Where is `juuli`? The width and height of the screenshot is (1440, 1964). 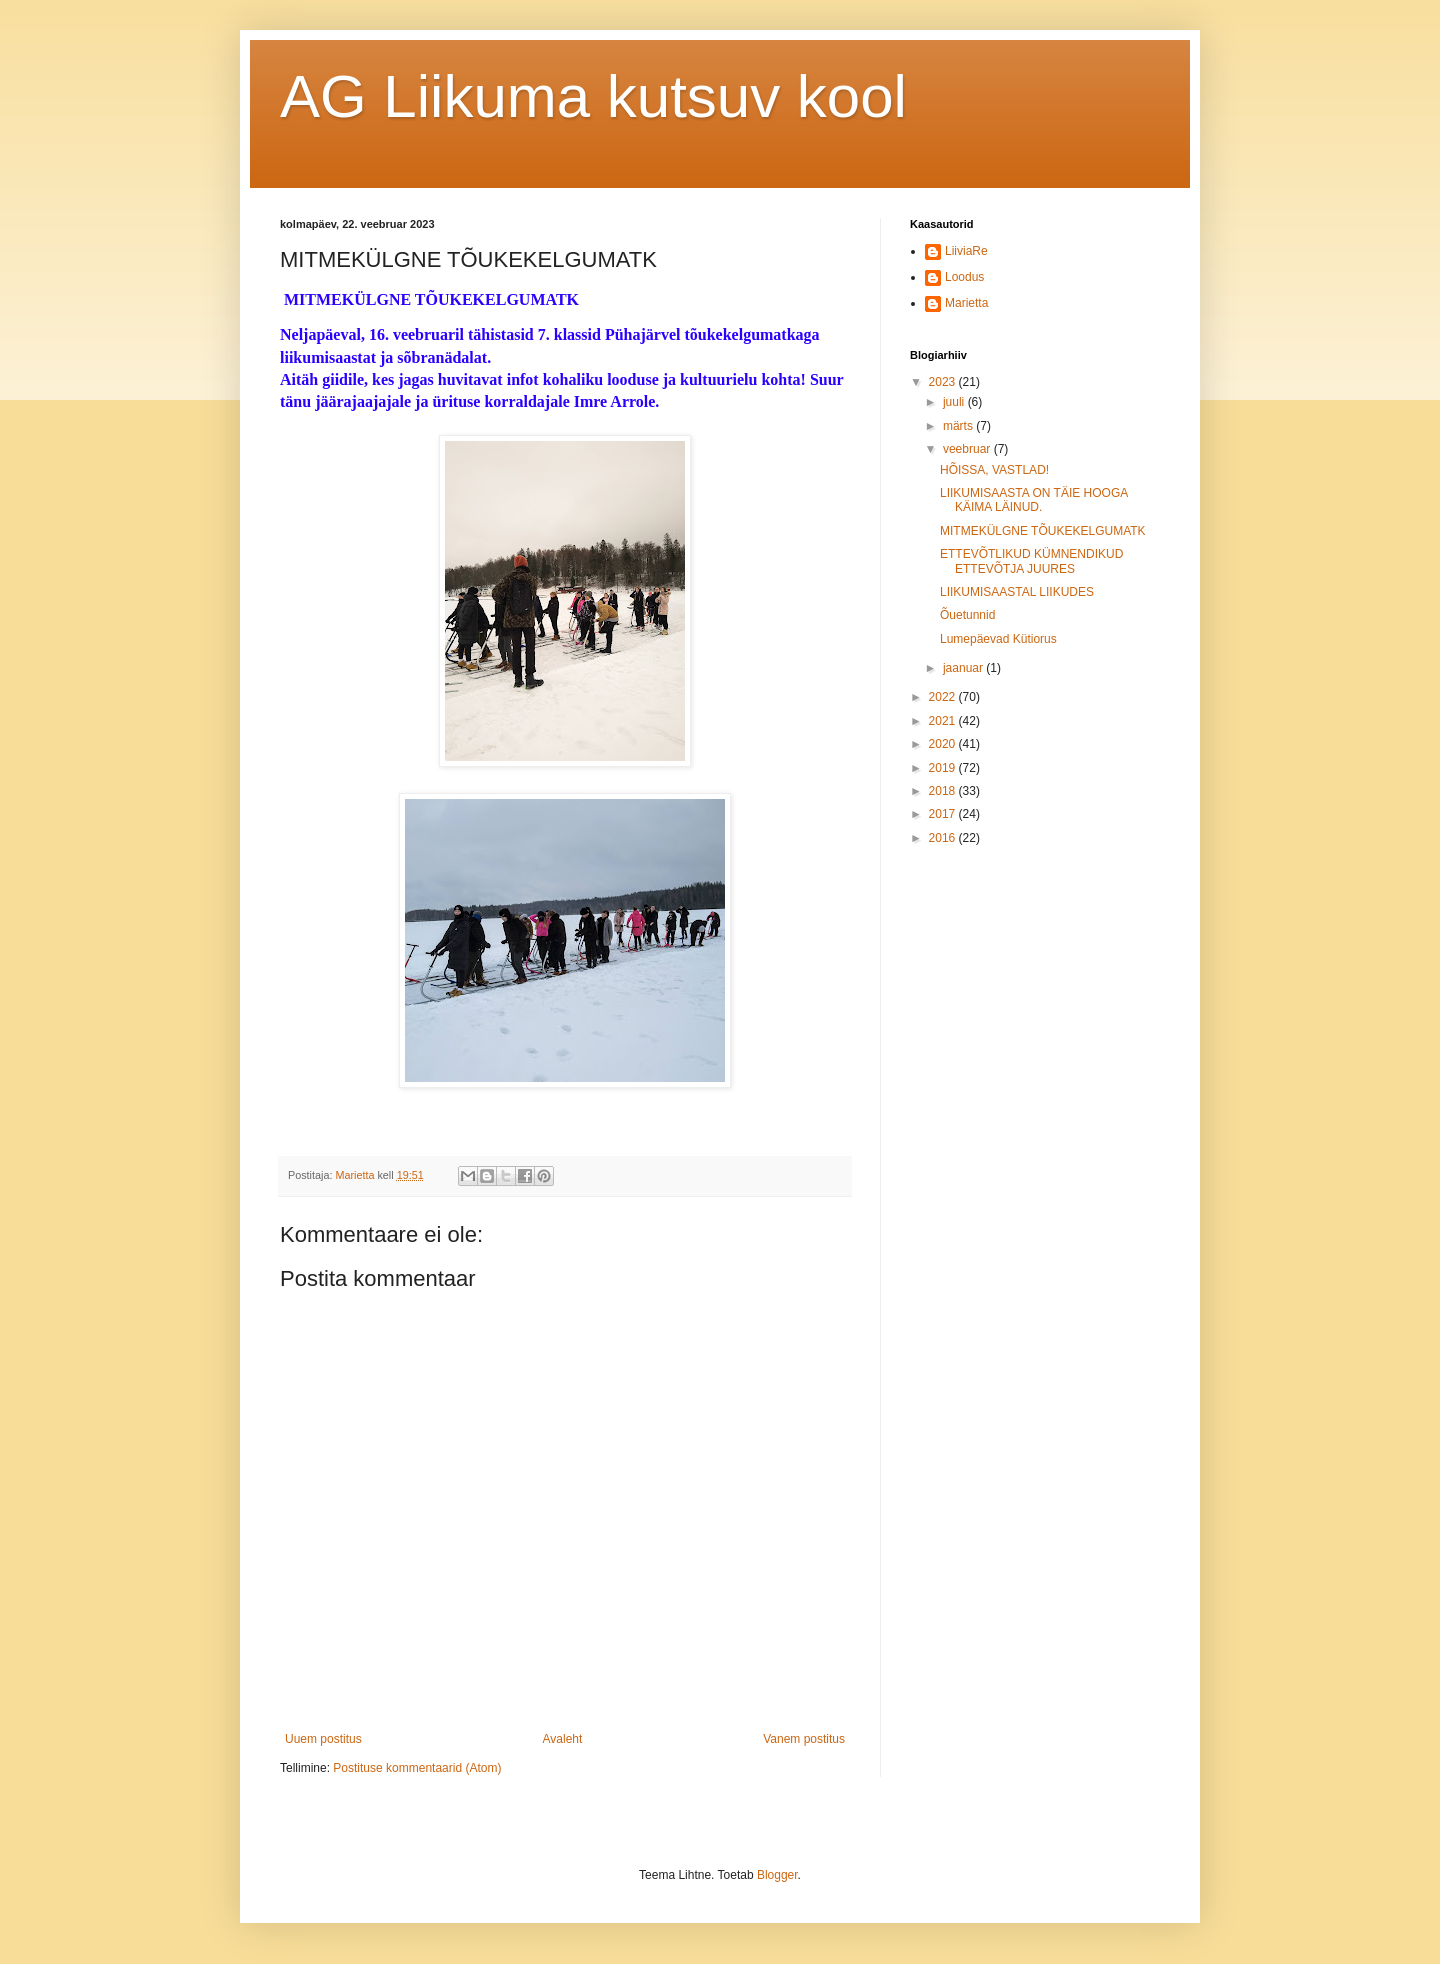 juuli is located at coordinates (955, 402).